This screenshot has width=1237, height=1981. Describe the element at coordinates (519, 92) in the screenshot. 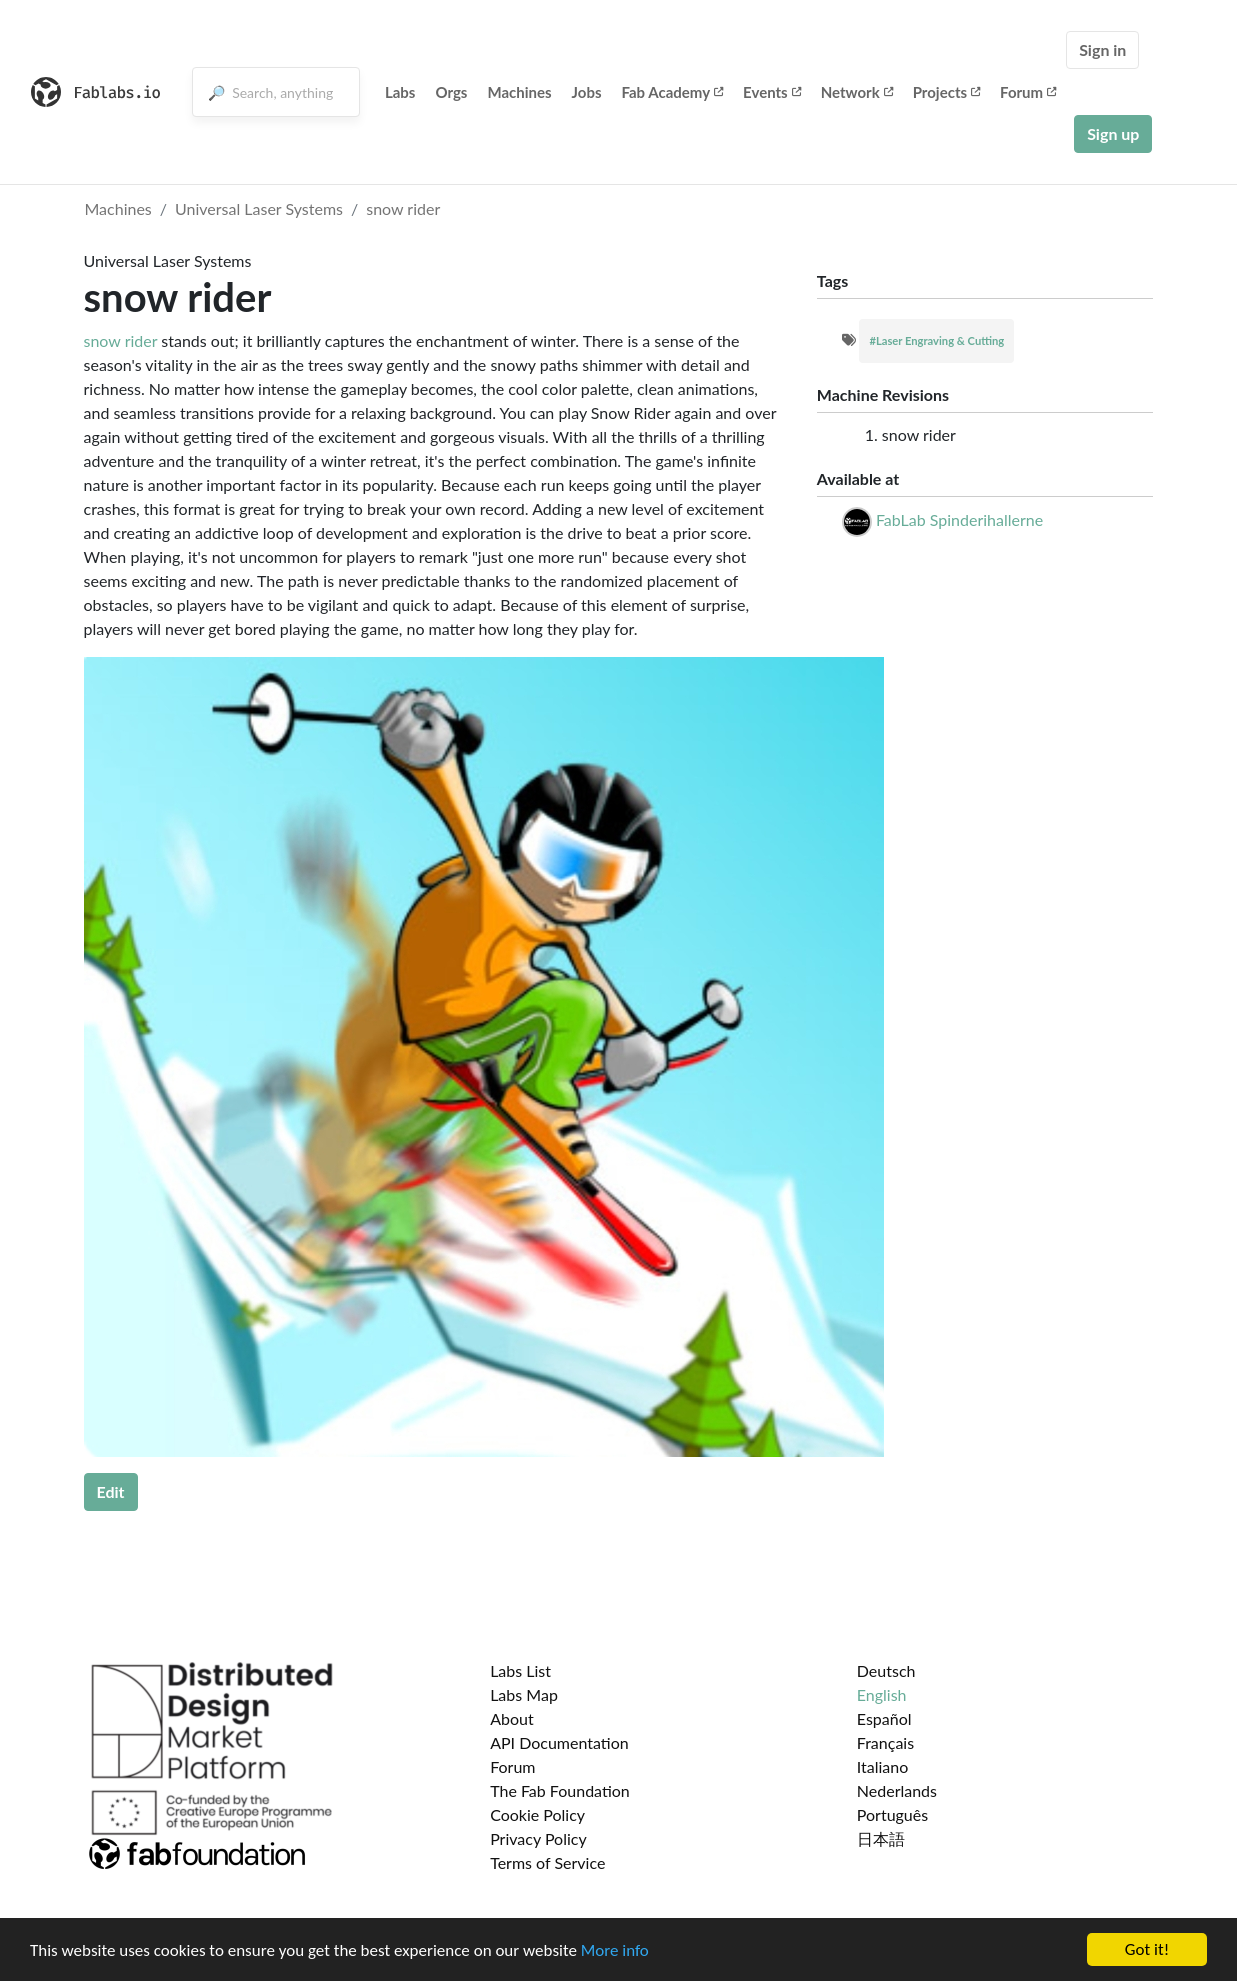

I see `Machines` at that location.